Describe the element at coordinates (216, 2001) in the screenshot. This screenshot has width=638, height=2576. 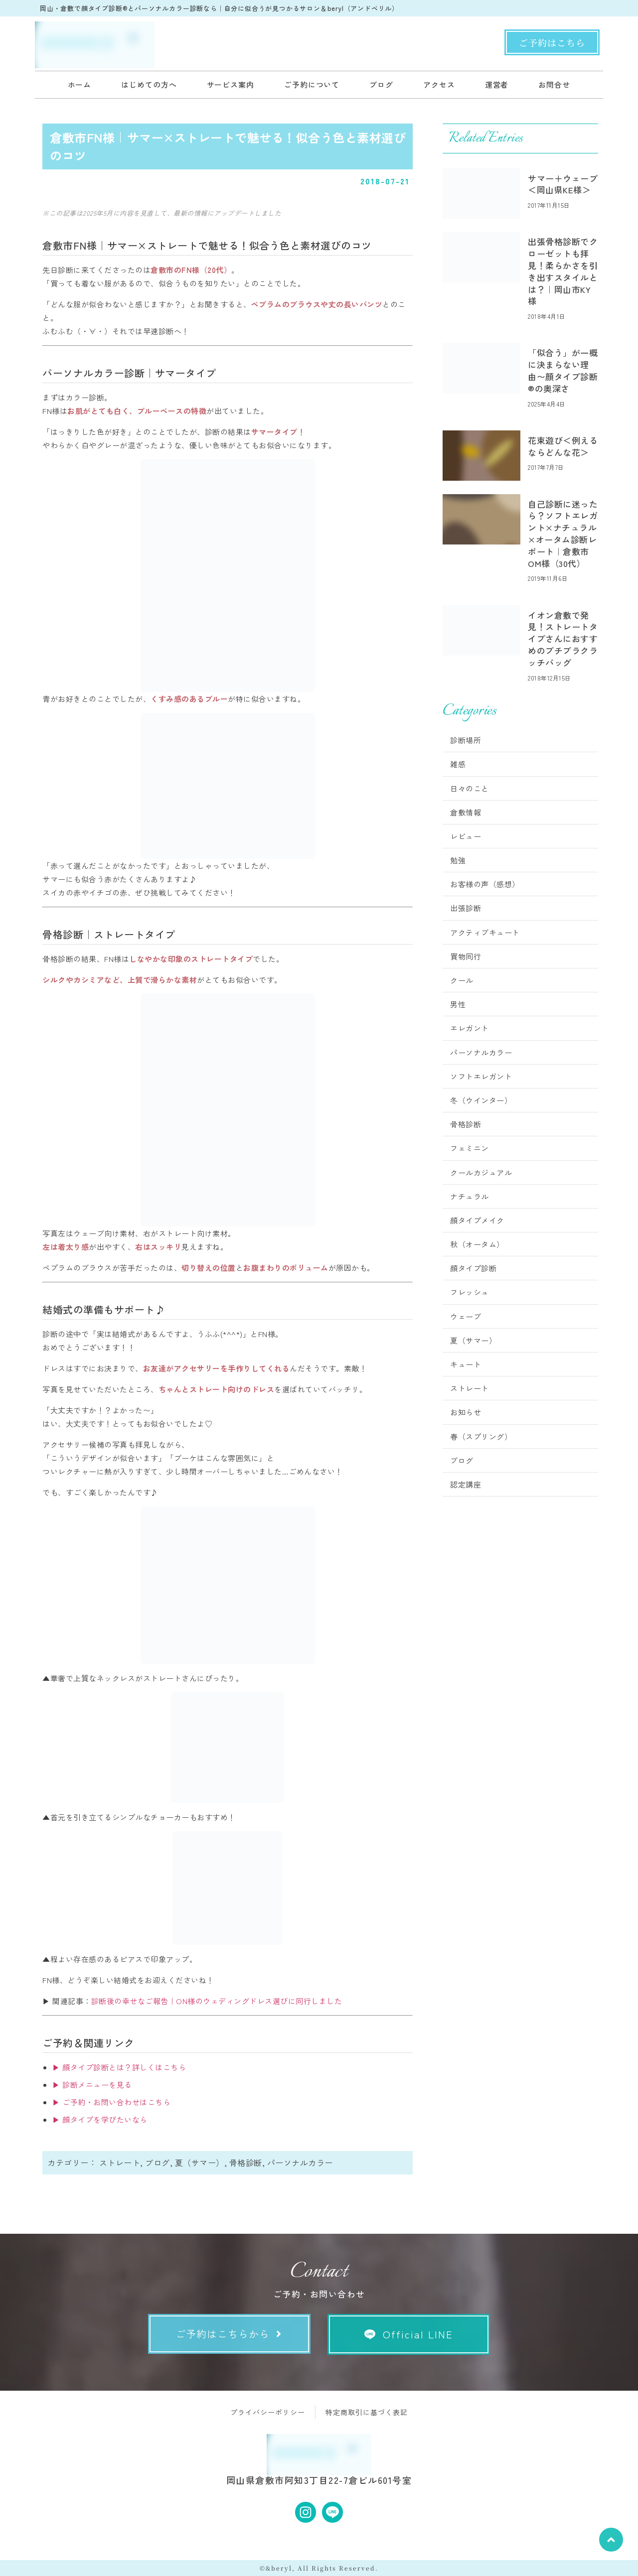
I see `診断後の幸せなご報告｜ON様のウェディングドレス選びに同行しました` at that location.